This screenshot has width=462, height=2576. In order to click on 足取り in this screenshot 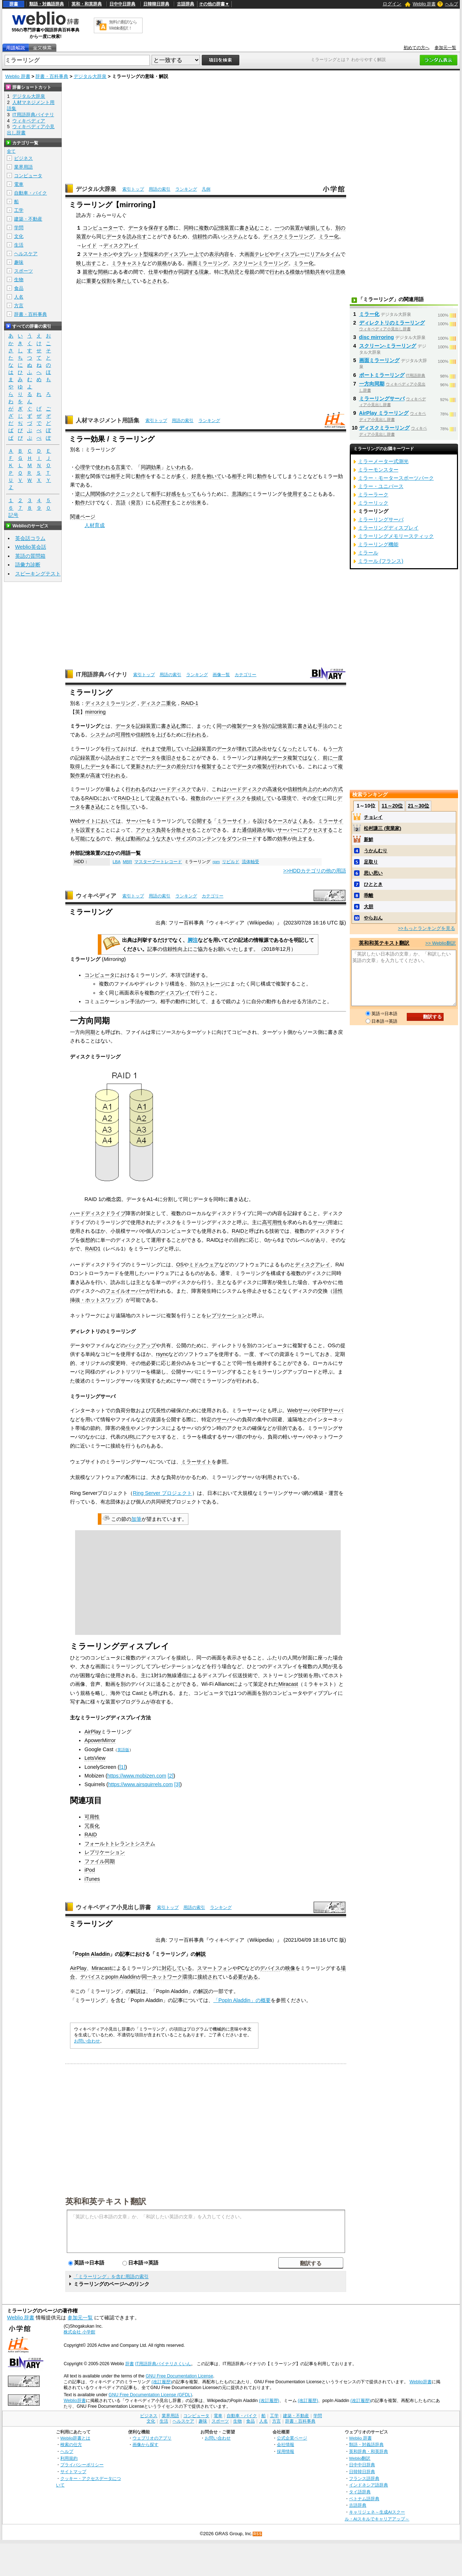, I will do `click(371, 862)`.